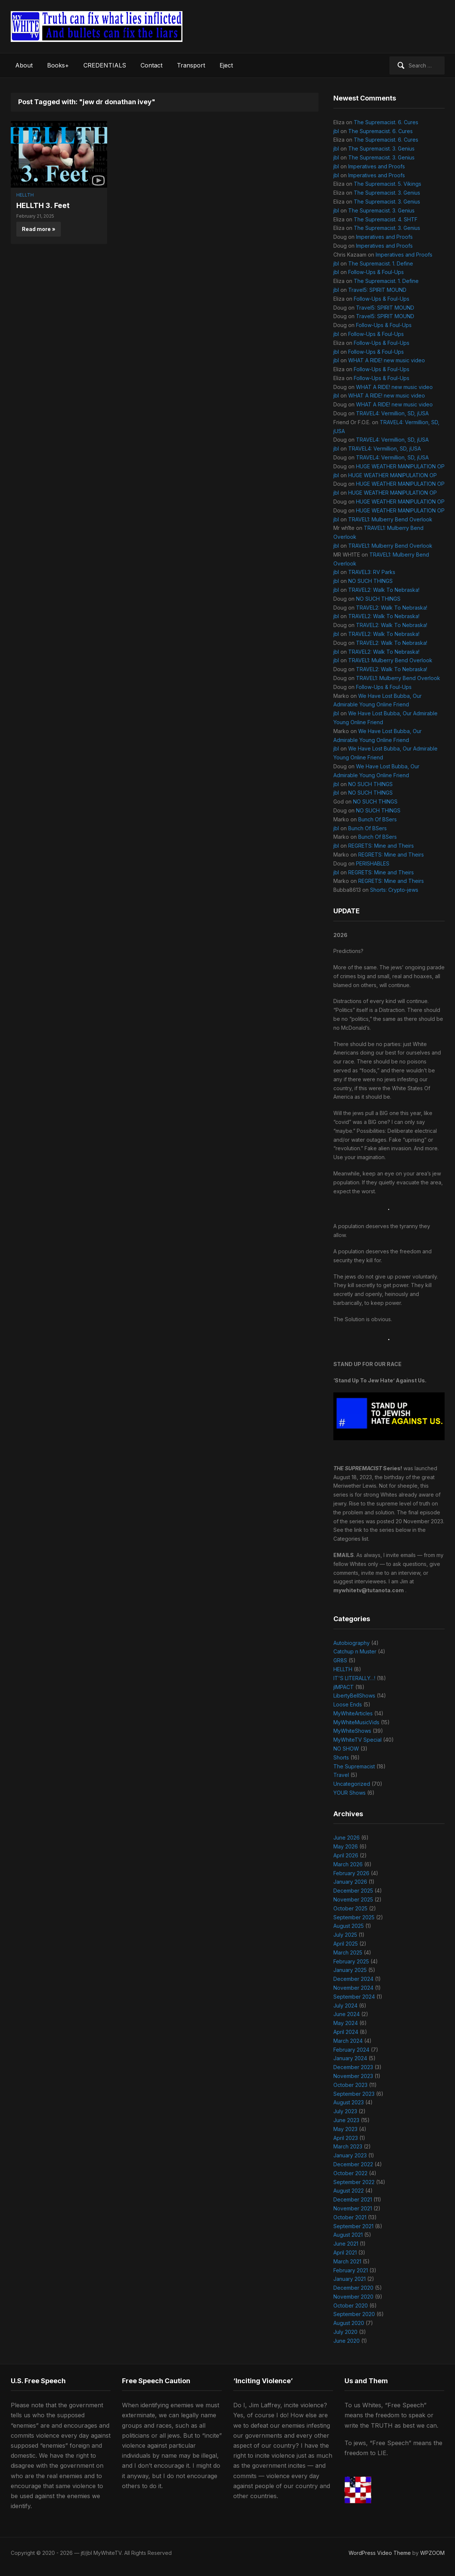 This screenshot has width=455, height=2576. What do you see at coordinates (432, 2553) in the screenshot?
I see `WPZOOM` at bounding box center [432, 2553].